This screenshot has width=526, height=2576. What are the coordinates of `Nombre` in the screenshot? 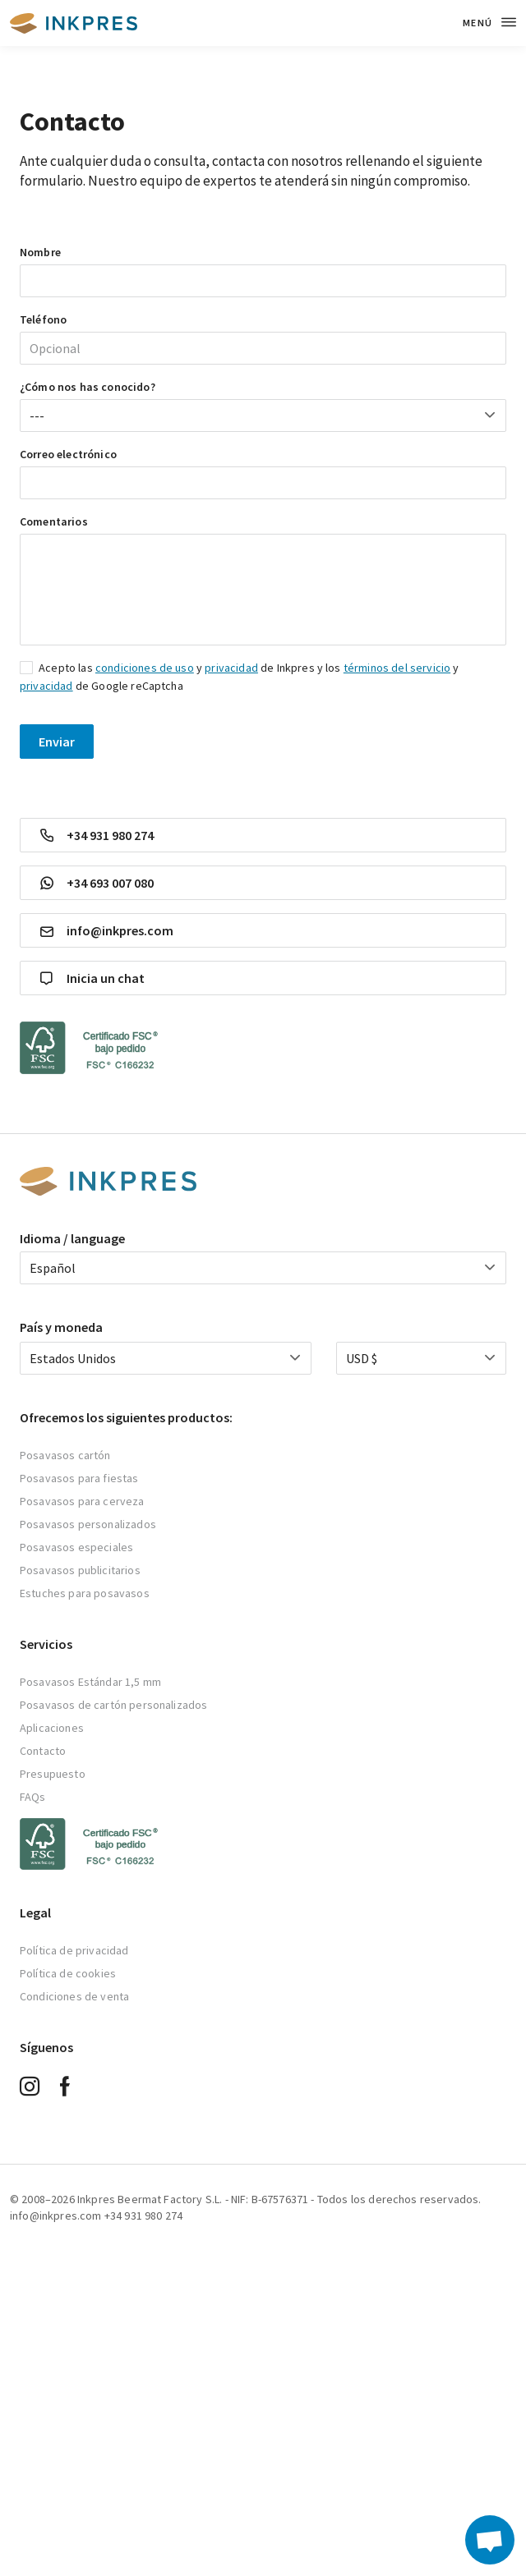 It's located at (40, 252).